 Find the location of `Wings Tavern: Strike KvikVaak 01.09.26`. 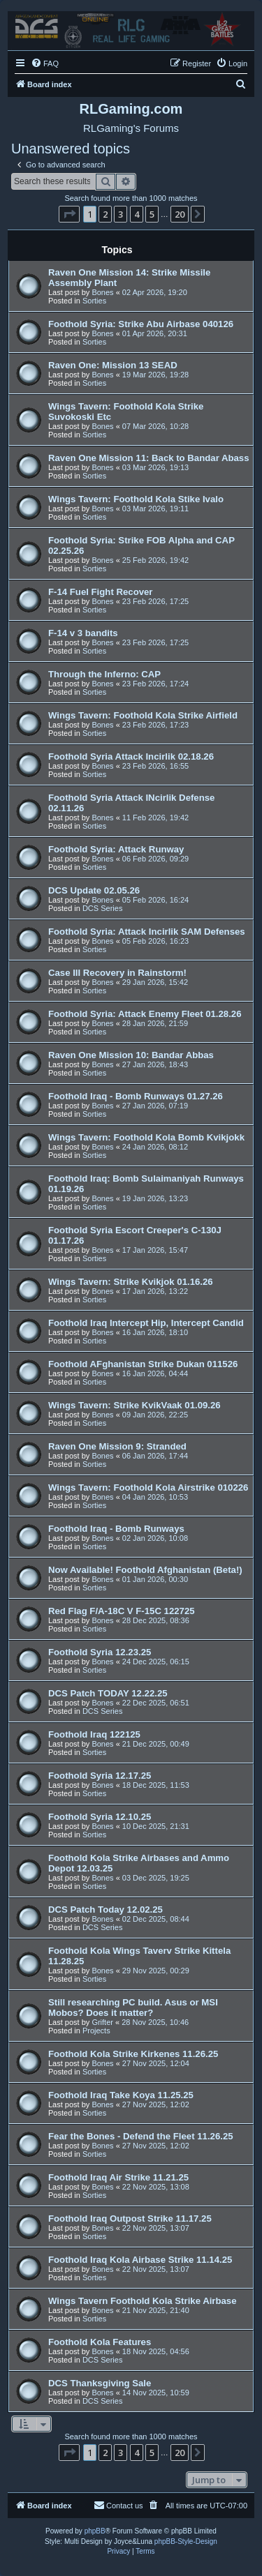

Wings Tavern: Strike KvikVaak 01.09.26 is located at coordinates (134, 1405).